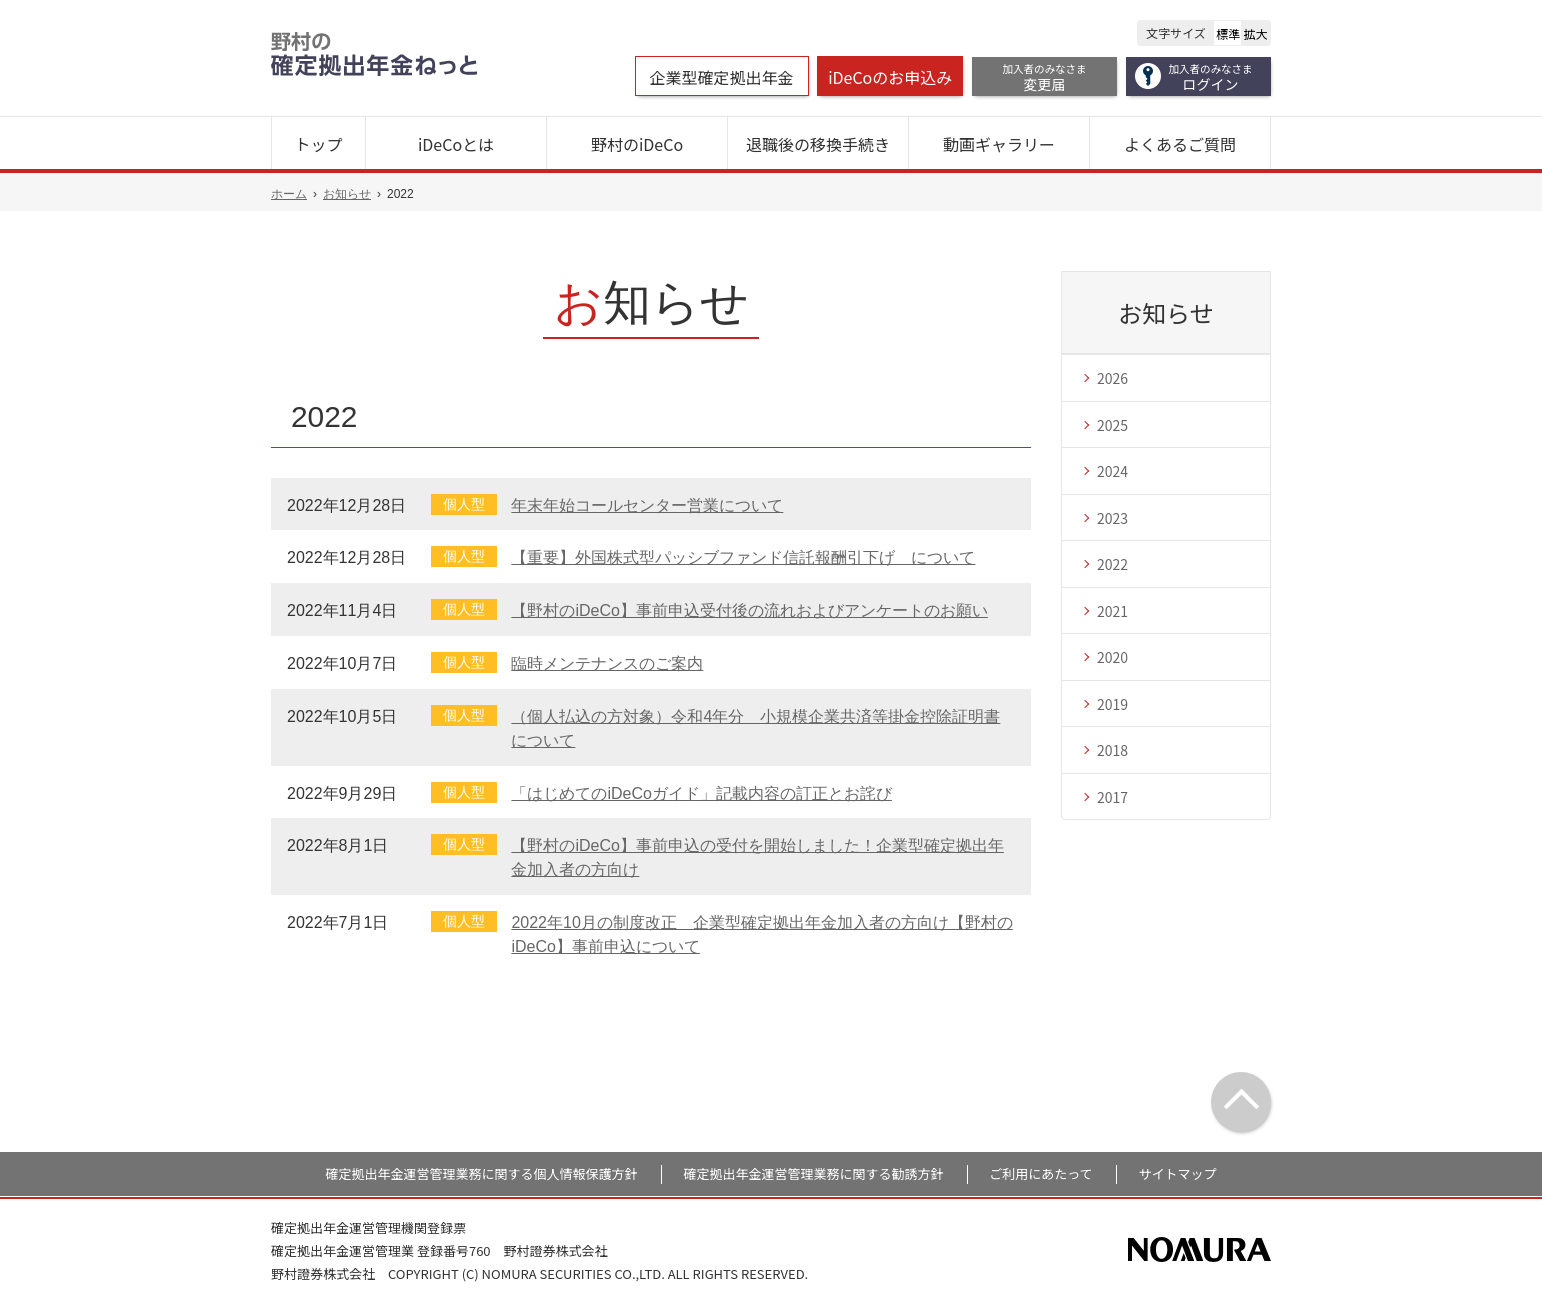 This screenshot has height=1299, width=1542. Describe the element at coordinates (1112, 425) in the screenshot. I see `2025` at that location.